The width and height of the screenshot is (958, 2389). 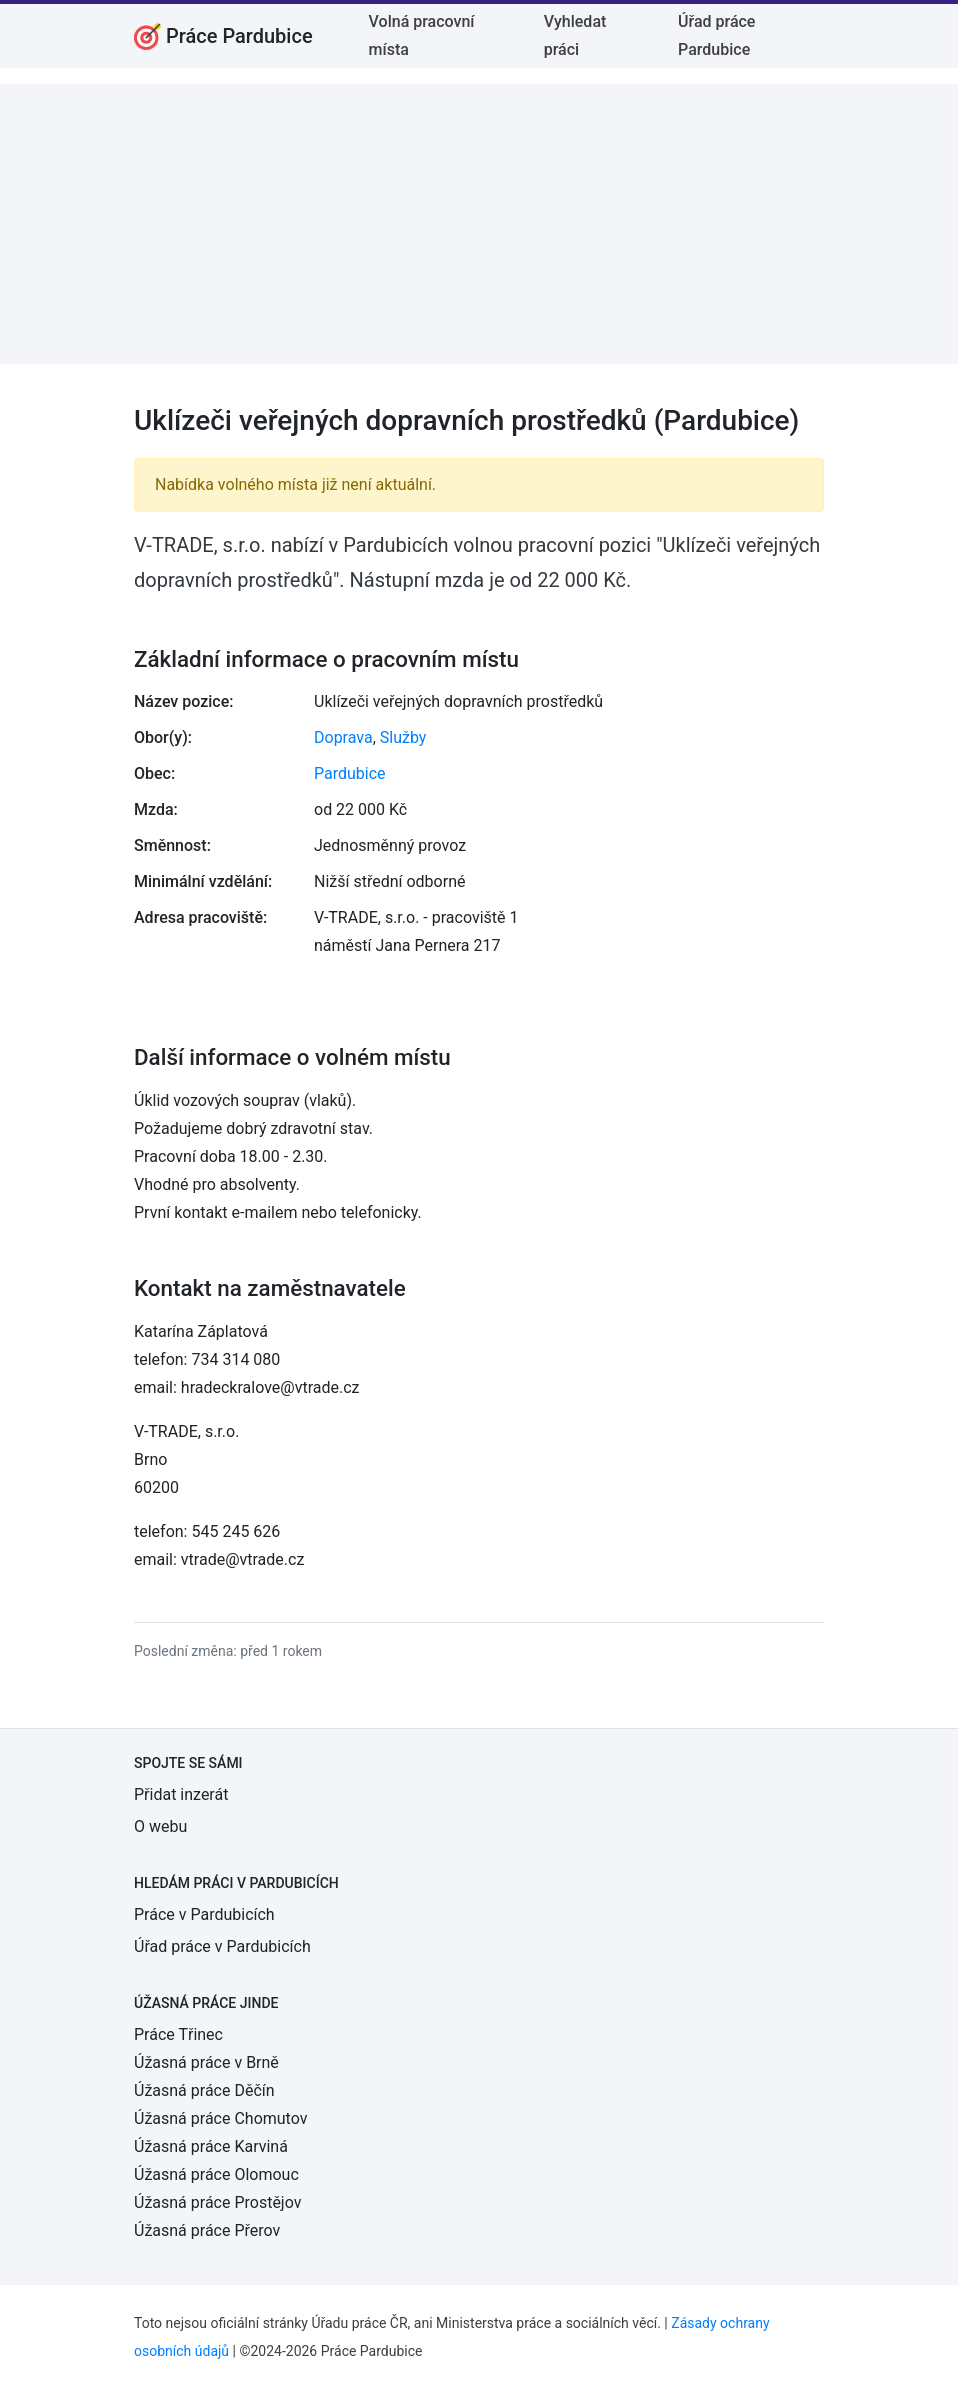 I want to click on Úřad práce Pardubice, so click(x=716, y=35).